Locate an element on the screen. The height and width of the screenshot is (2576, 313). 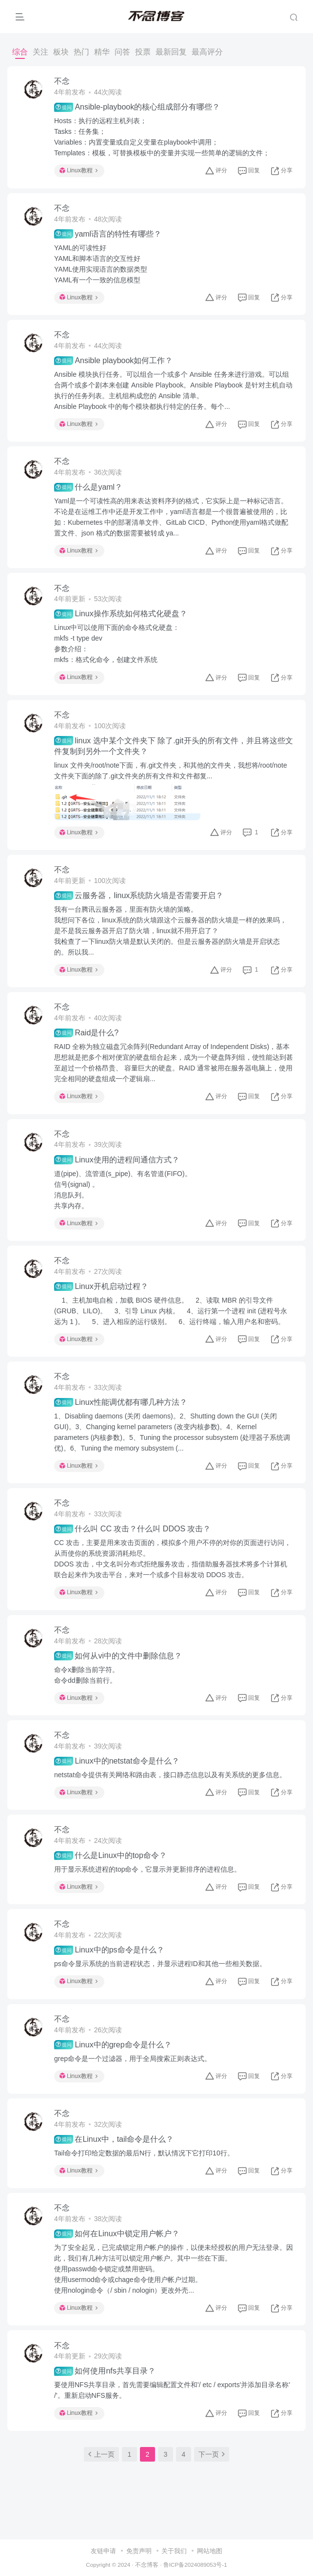
不念博客 is located at coordinates (146, 2503).